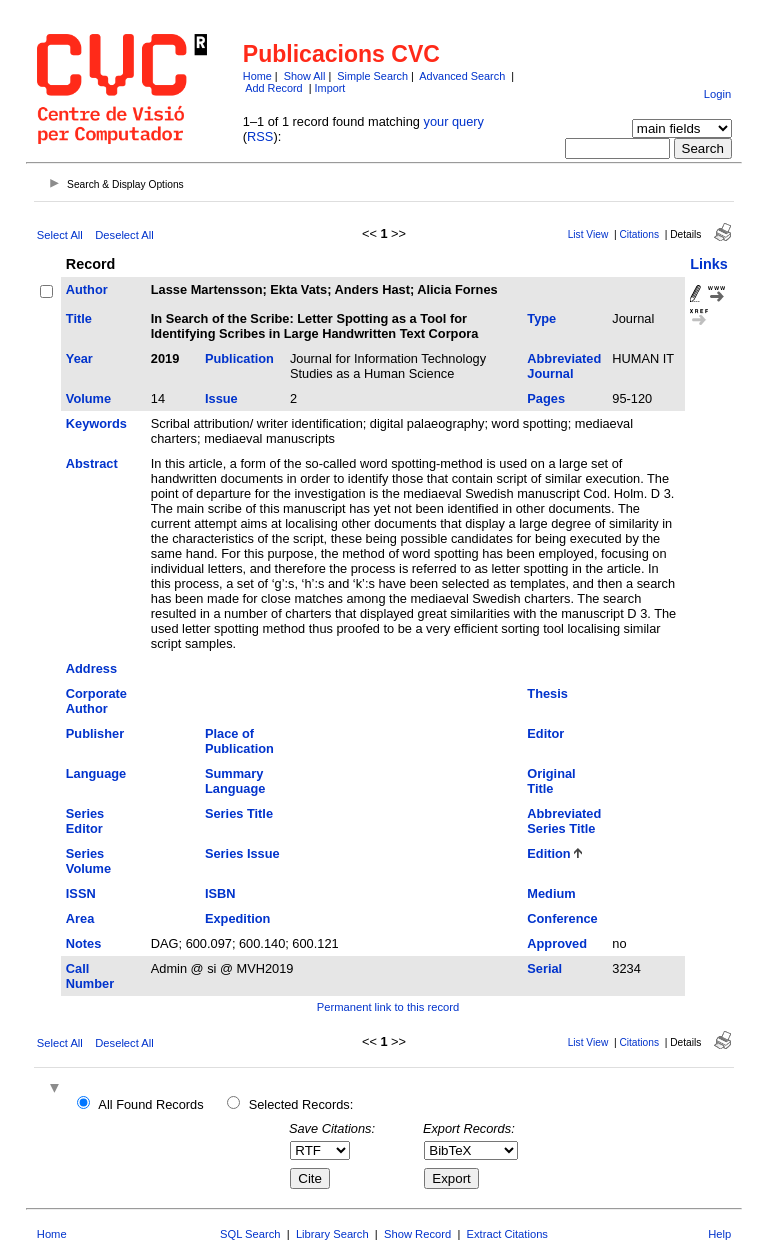 This screenshot has height=1258, width=768. What do you see at coordinates (544, 968) in the screenshot?
I see `Serial` at bounding box center [544, 968].